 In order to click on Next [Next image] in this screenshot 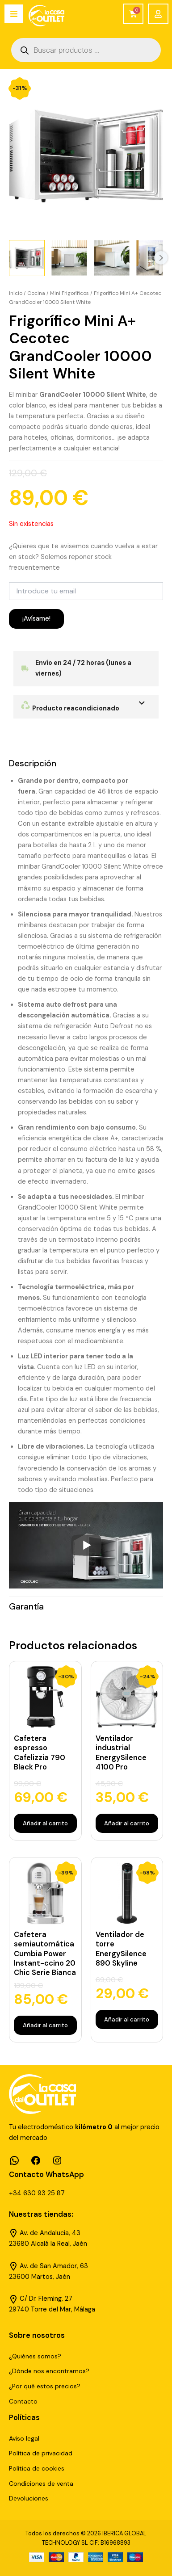, I will do `click(161, 258)`.